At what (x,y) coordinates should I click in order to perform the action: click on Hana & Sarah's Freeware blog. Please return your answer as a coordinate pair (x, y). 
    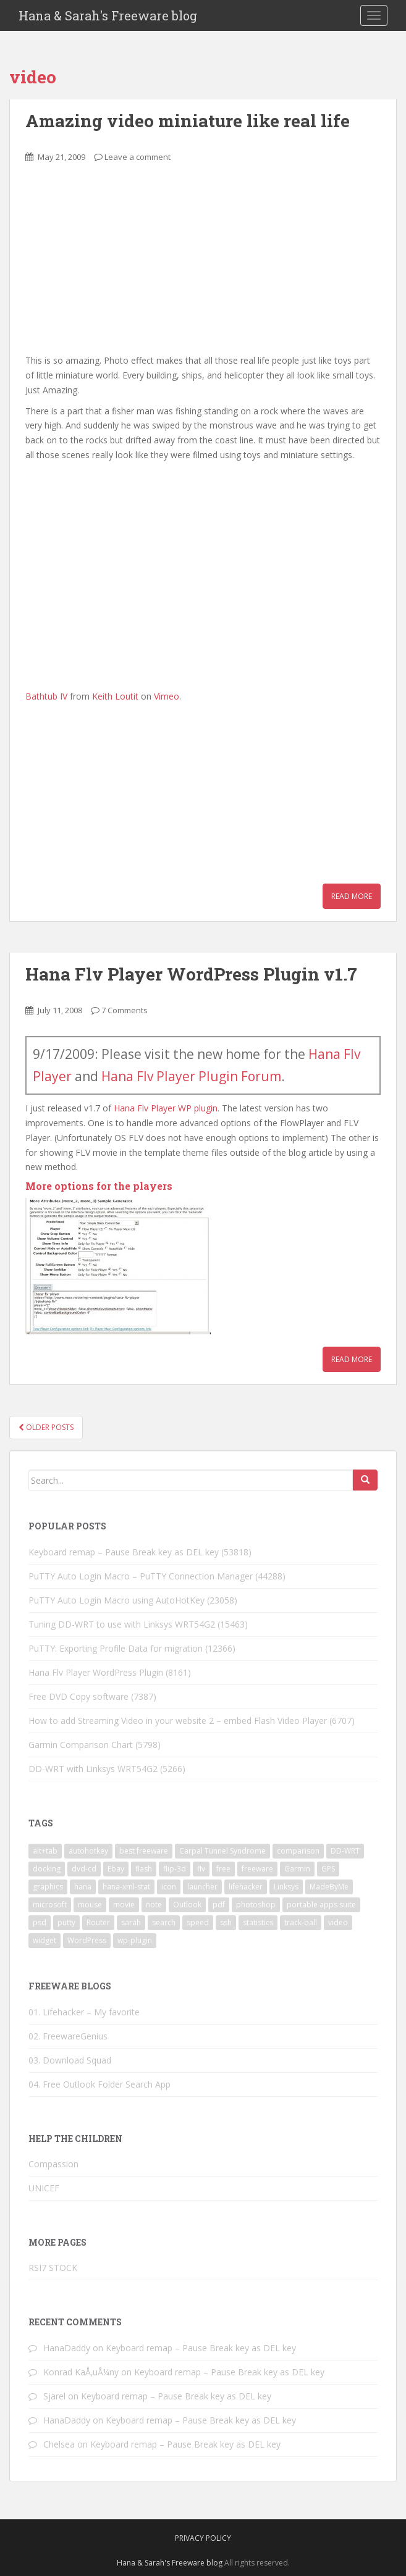
    Looking at the image, I should click on (108, 15).